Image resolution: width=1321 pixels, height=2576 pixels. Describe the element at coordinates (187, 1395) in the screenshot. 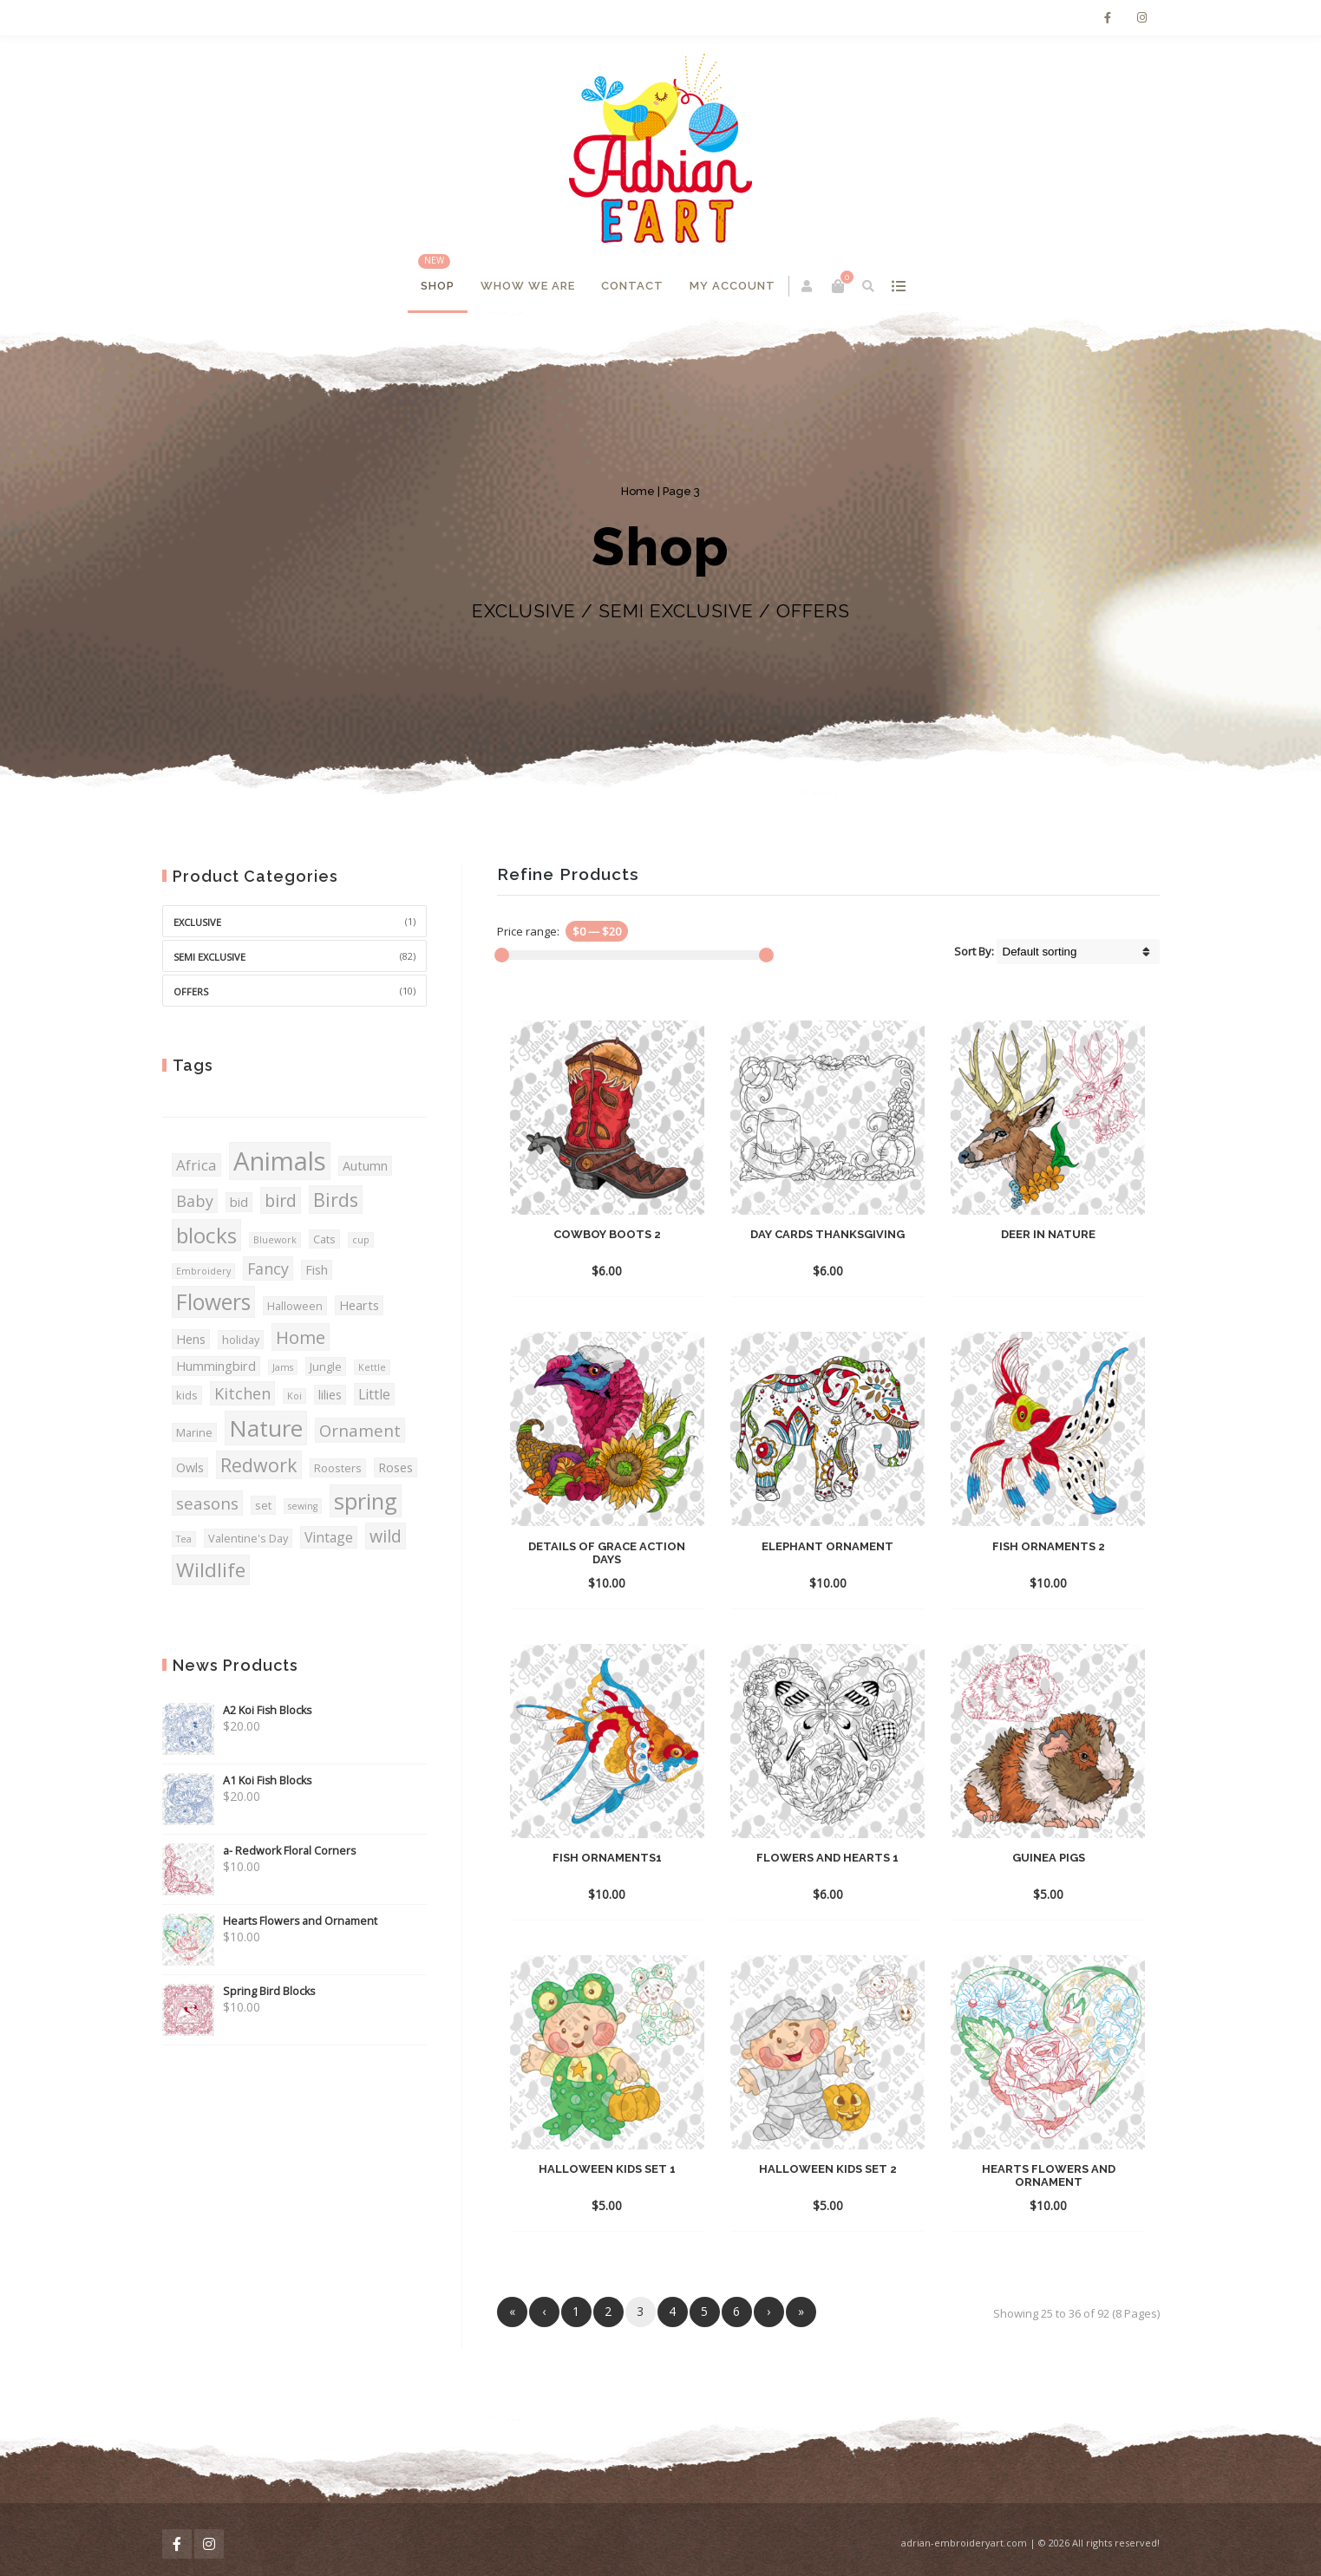

I see `kids [kids (3 products)]` at that location.